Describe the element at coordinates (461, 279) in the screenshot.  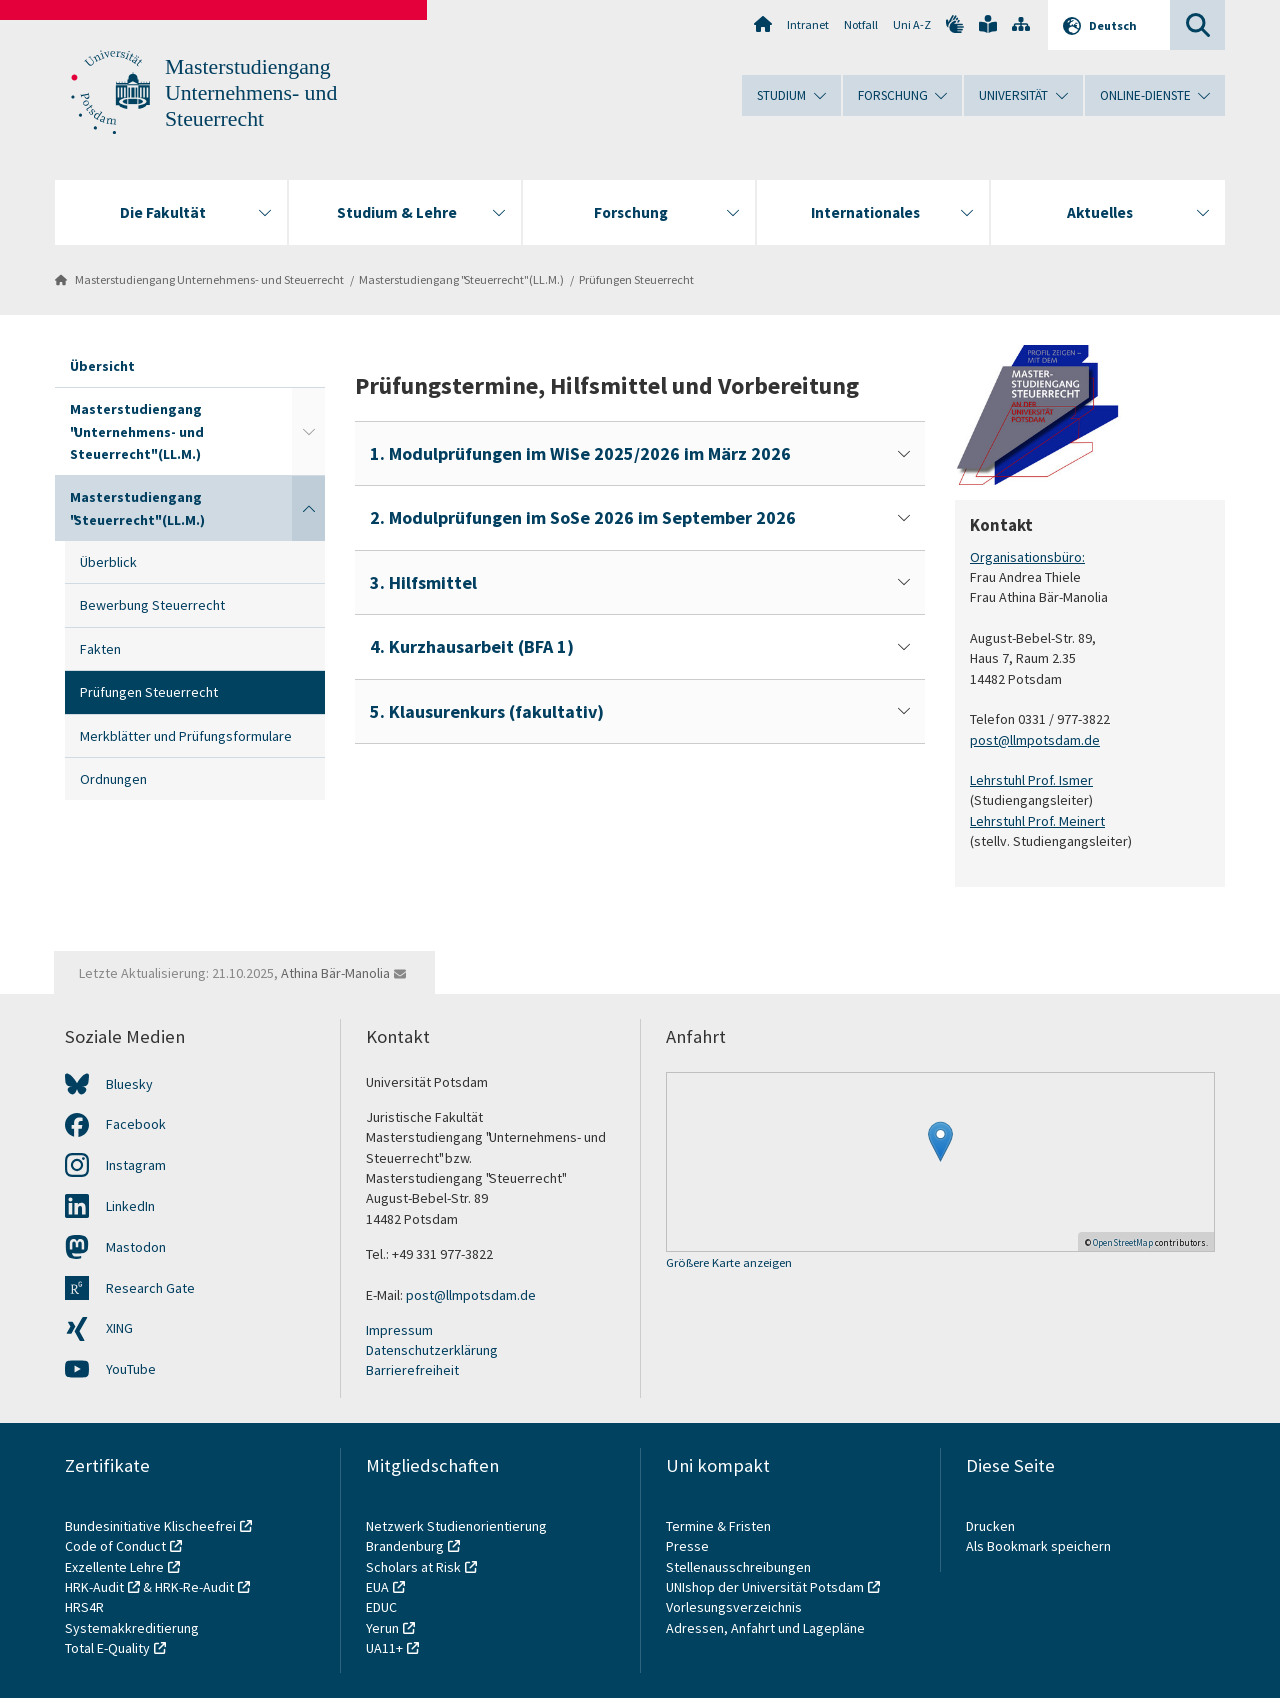
I see `Masterstudiengang "Steuerrecht" (LL.M.)` at that location.